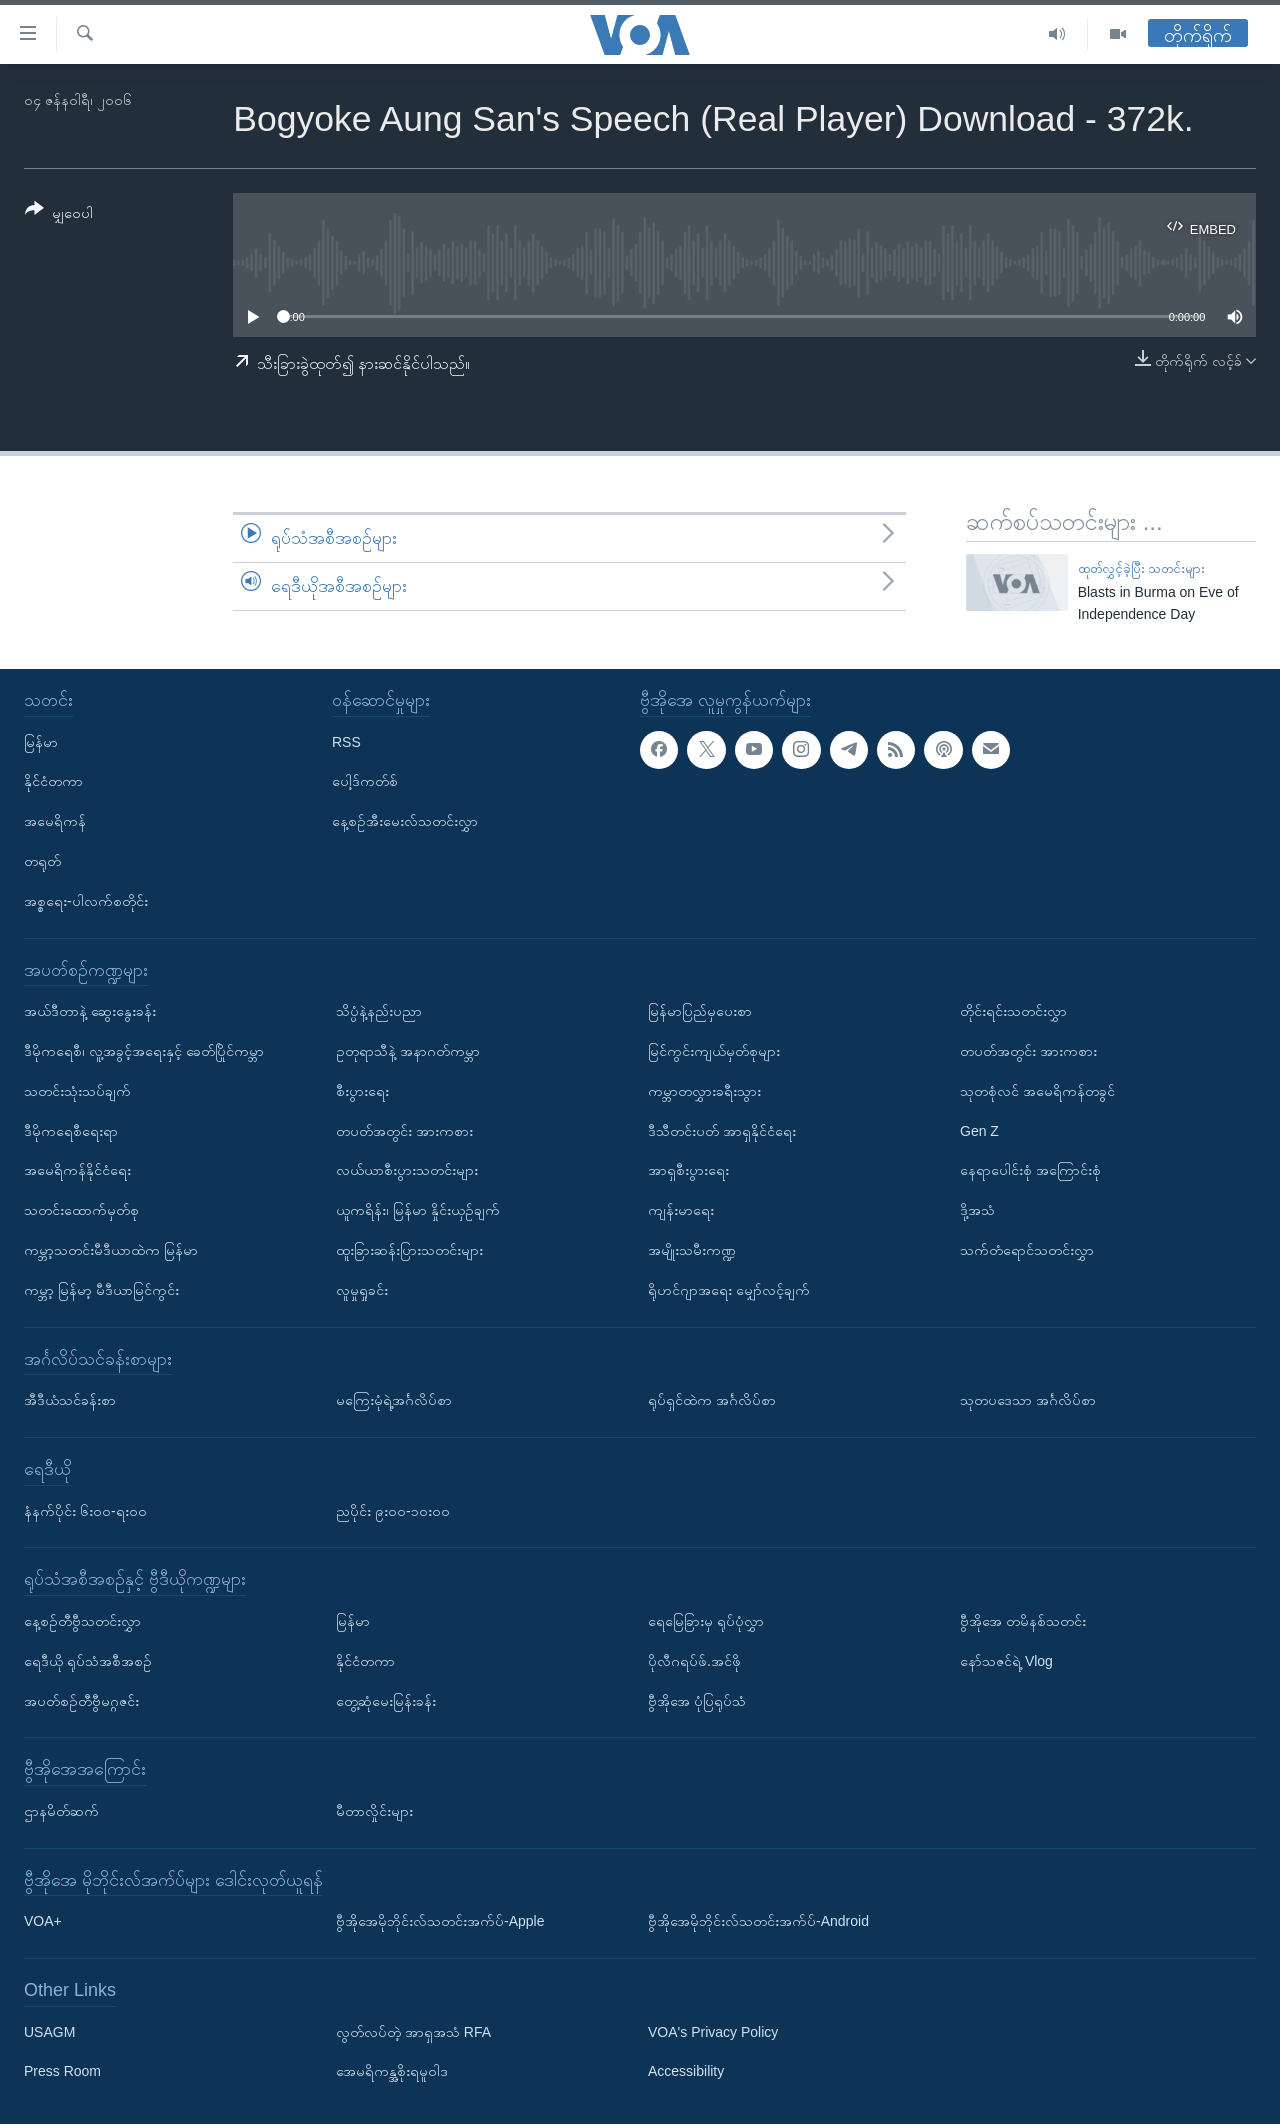 The width and height of the screenshot is (1280, 2125). What do you see at coordinates (729, 1290) in the screenshot?
I see `ရိုဟင်ဂျာအရေး မျှော်လင့်ချက်` at bounding box center [729, 1290].